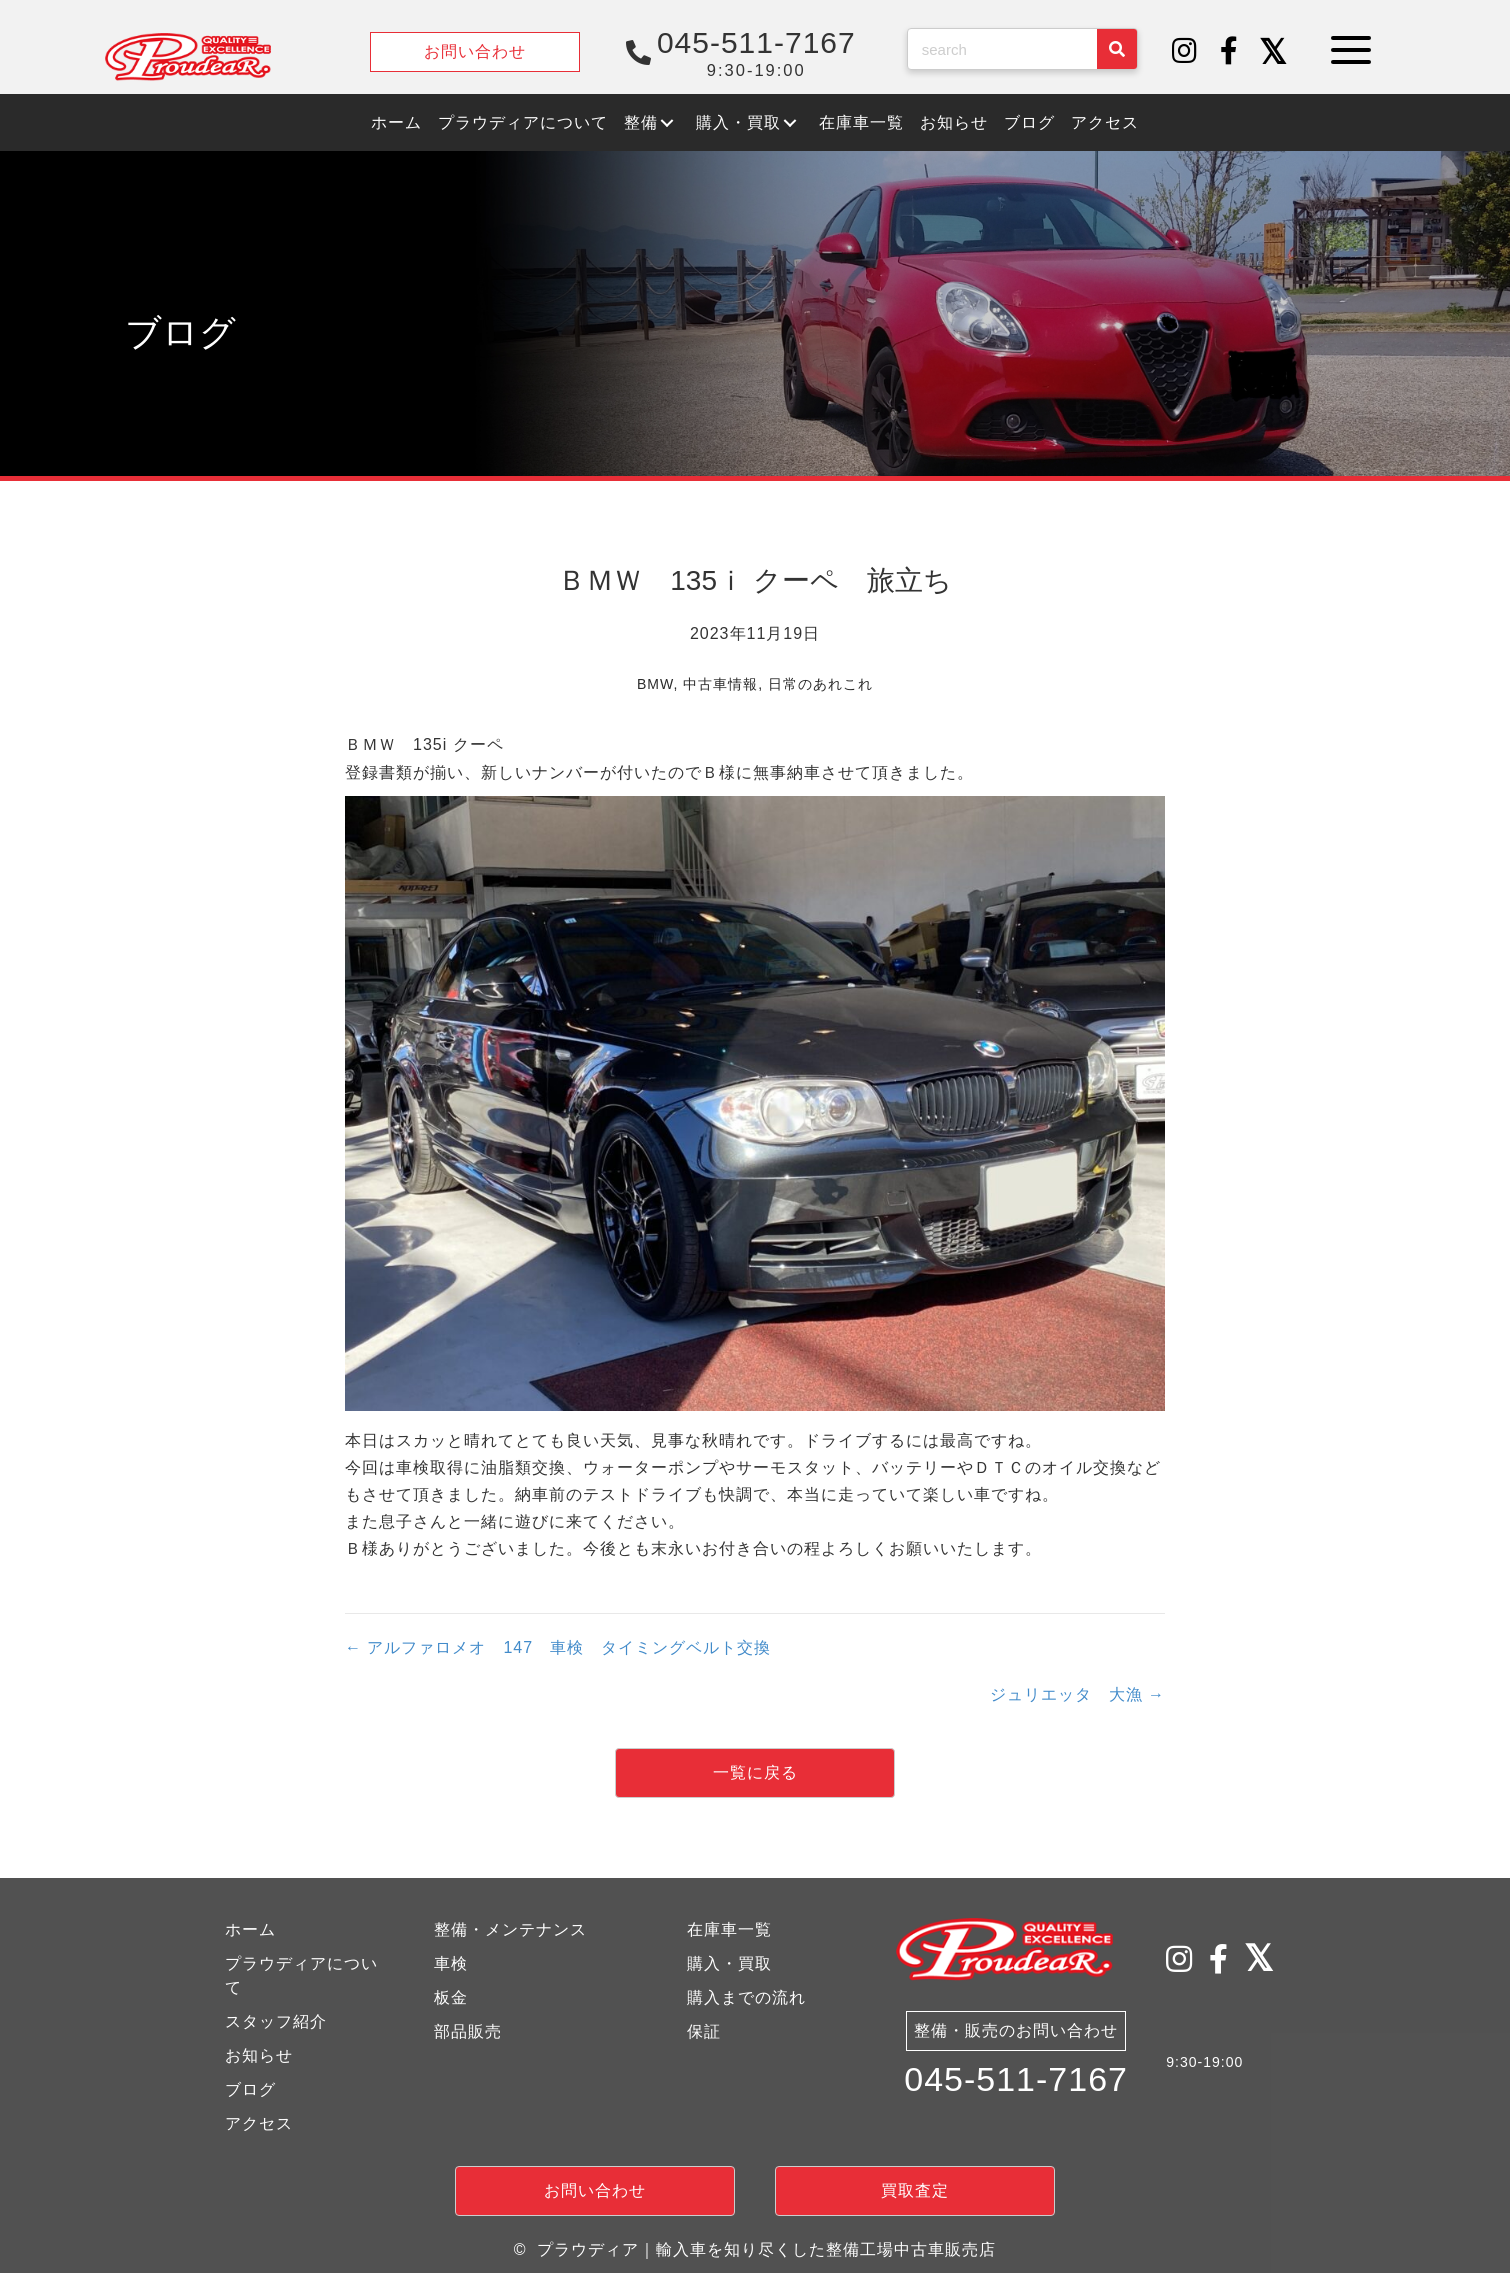 The image size is (1510, 2273). Describe the element at coordinates (1016, 2079) in the screenshot. I see `045-511-7167` at that location.